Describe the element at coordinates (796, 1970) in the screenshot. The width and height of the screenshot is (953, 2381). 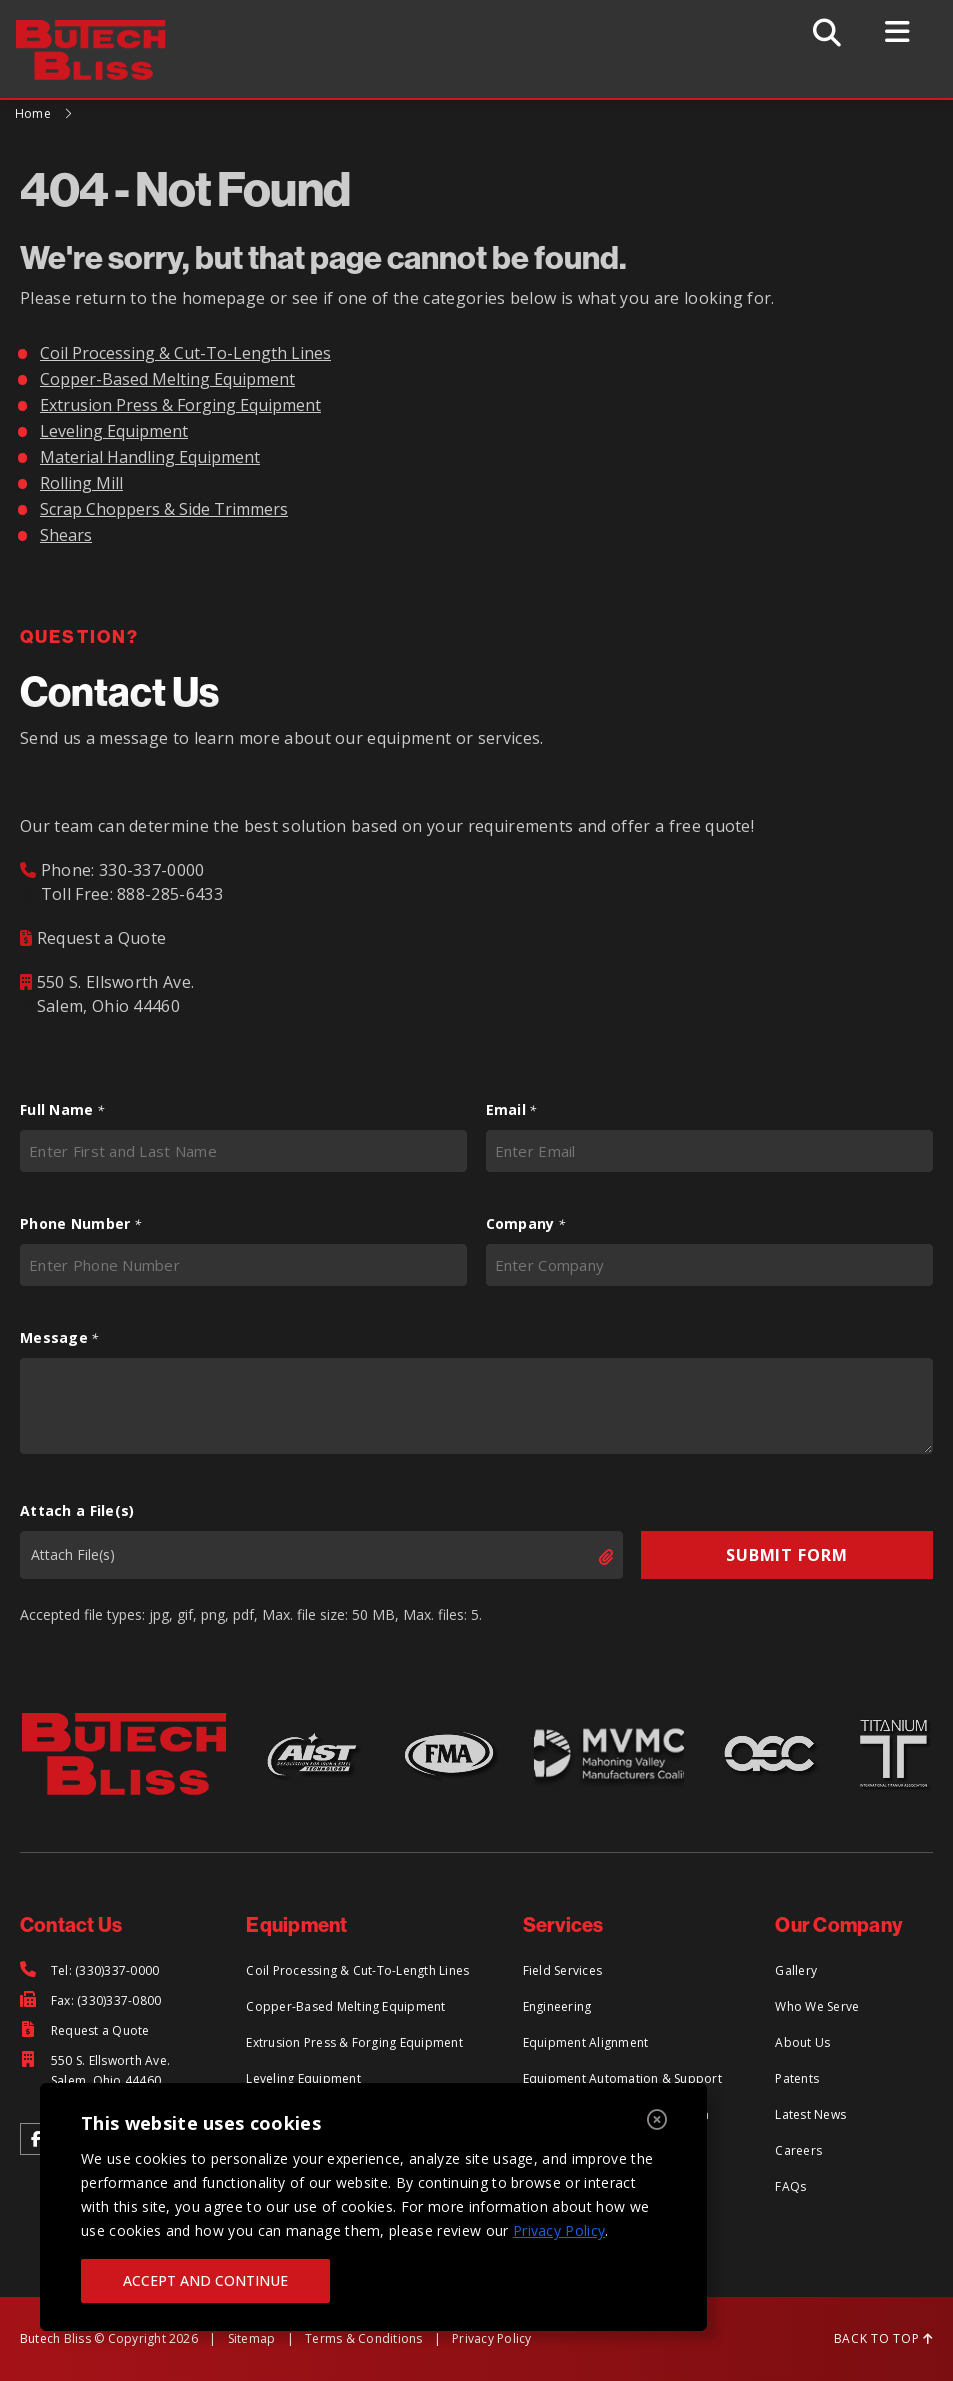
I see `Gallery` at that location.